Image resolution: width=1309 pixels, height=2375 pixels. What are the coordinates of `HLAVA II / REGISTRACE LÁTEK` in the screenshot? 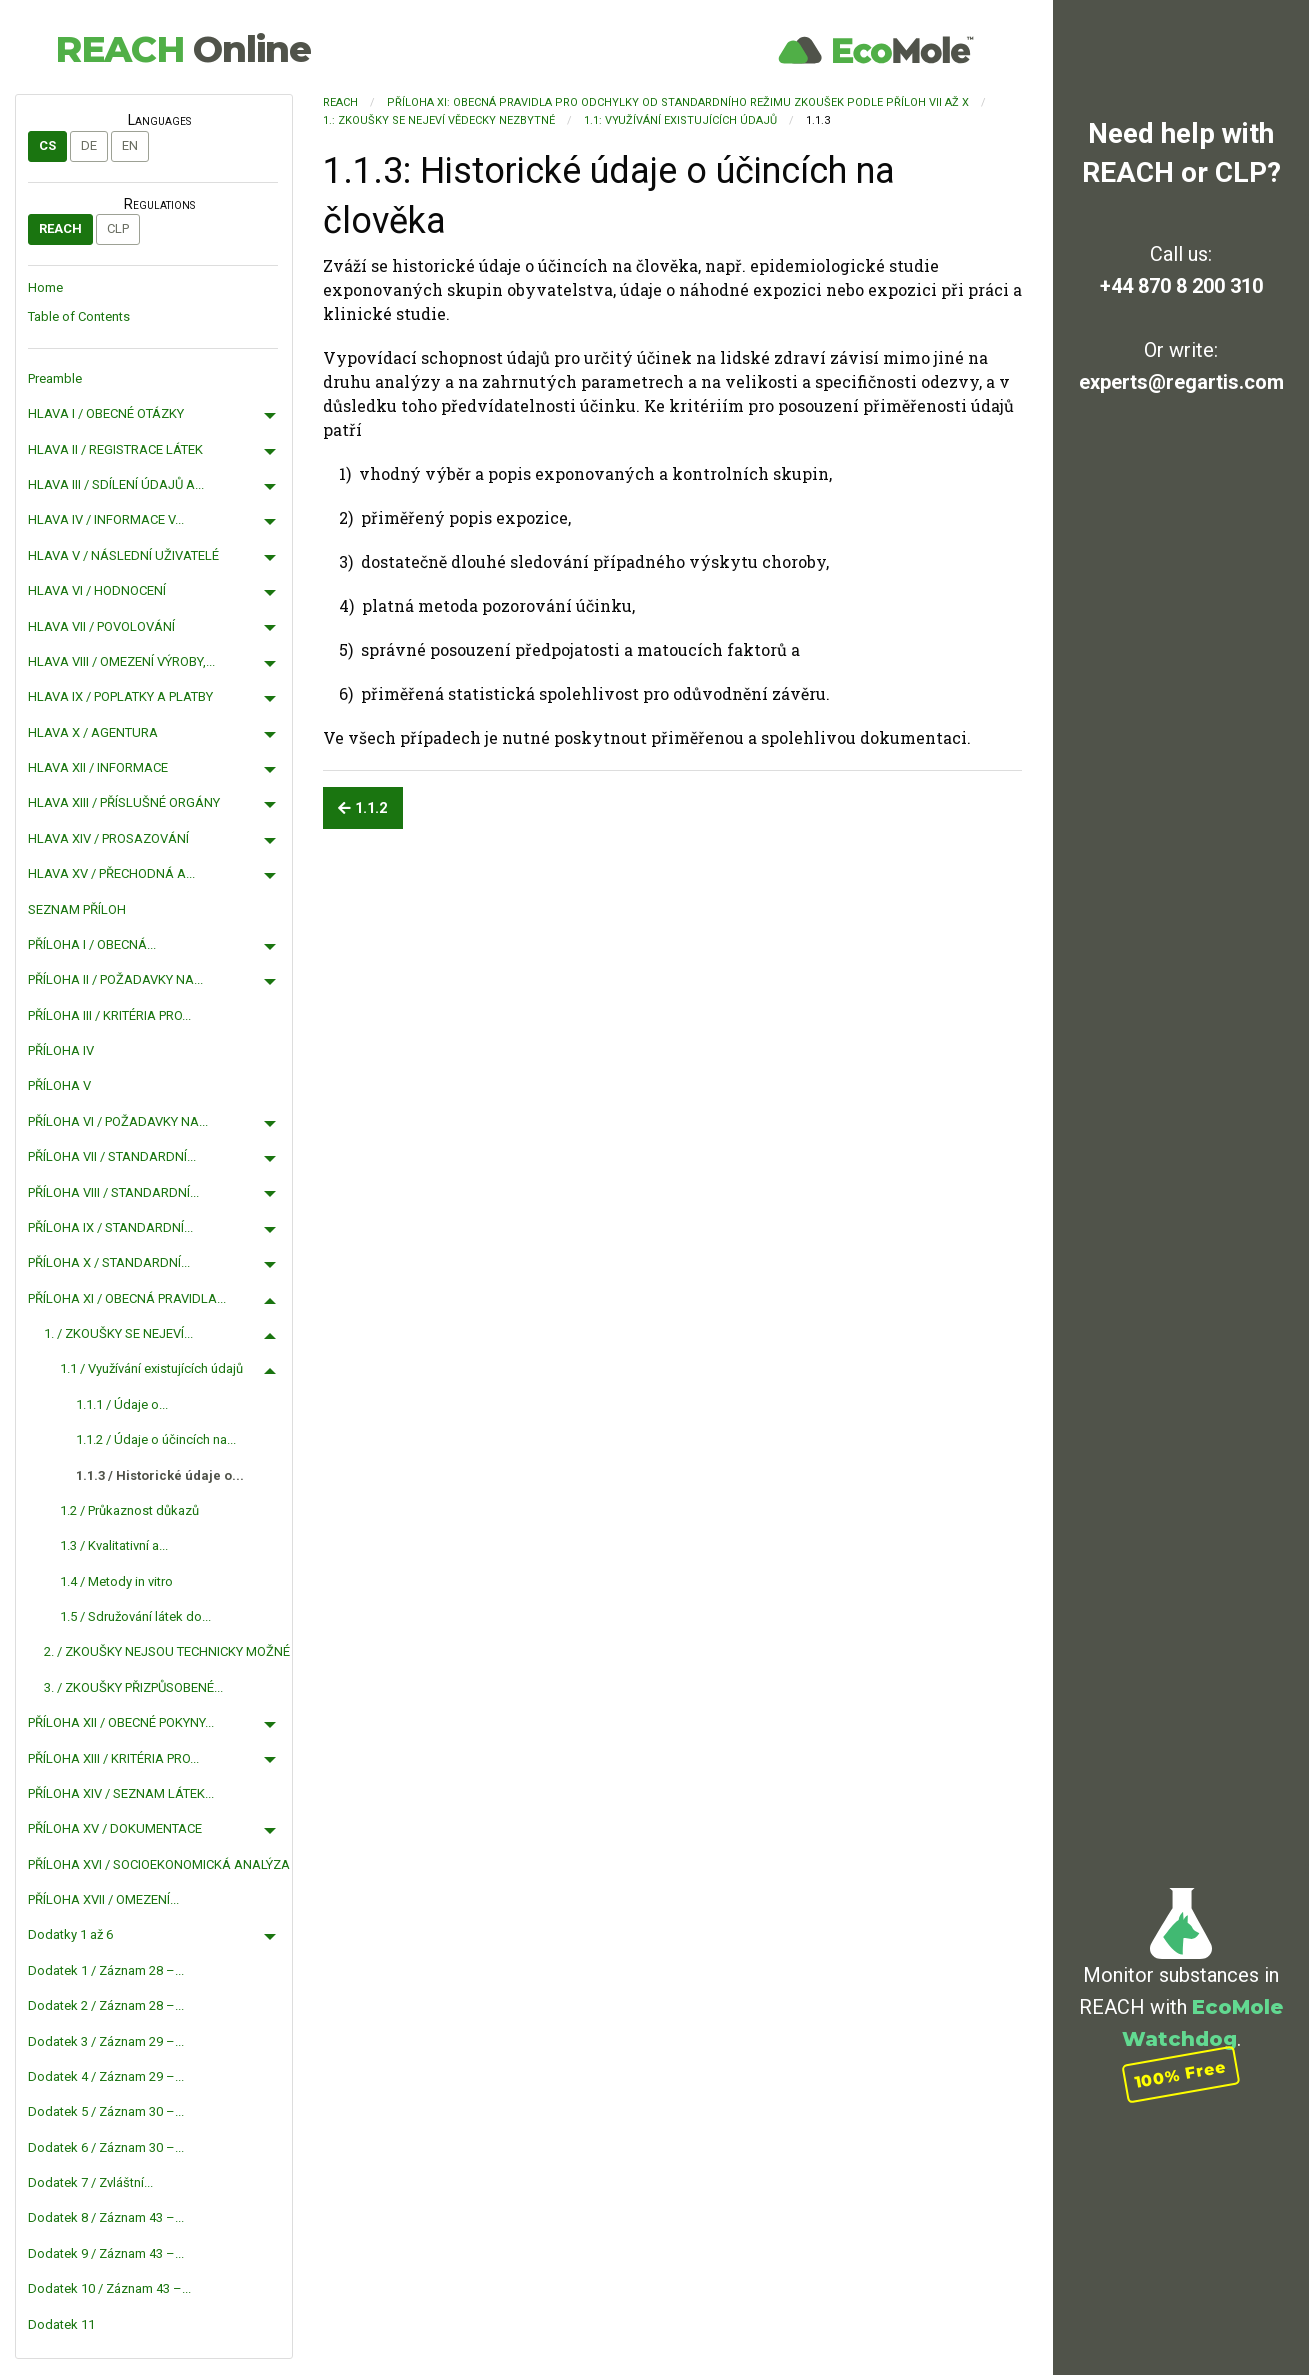 It's located at (115, 449).